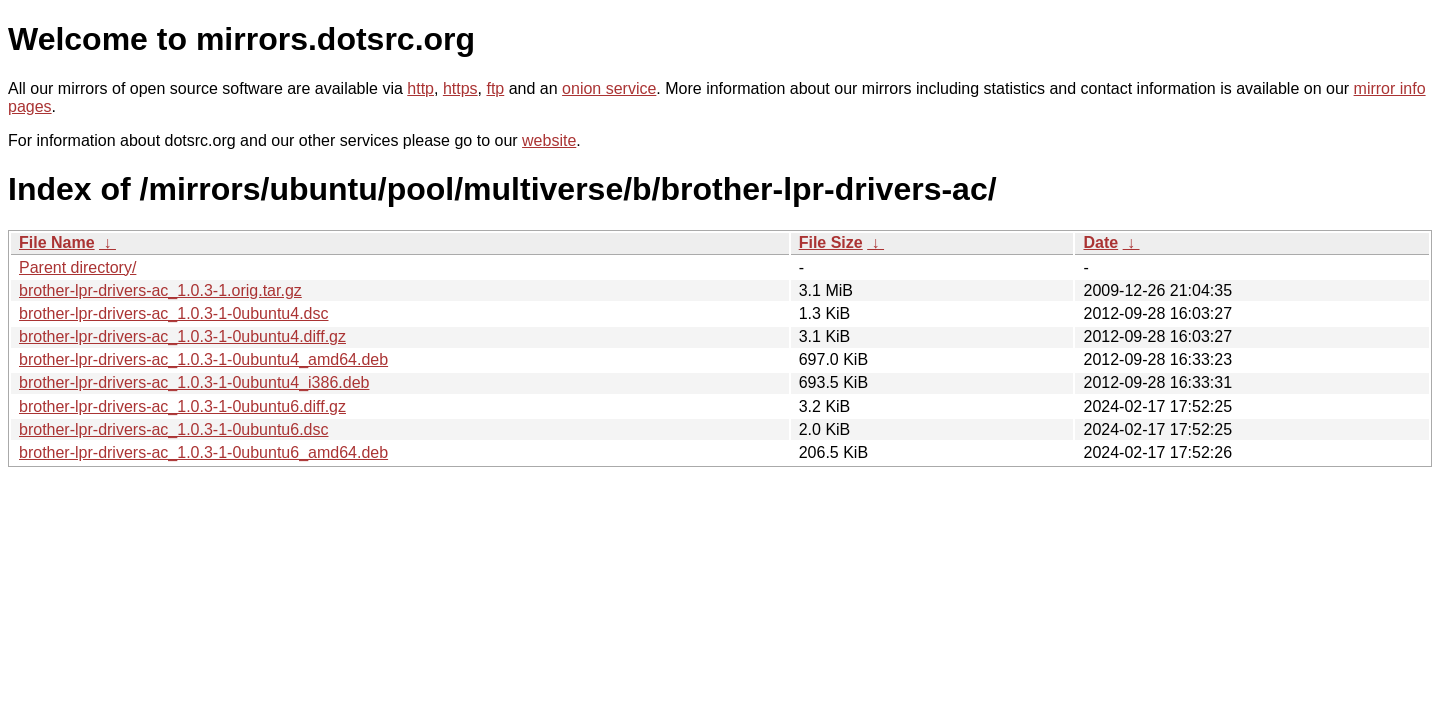 This screenshot has width=1440, height=720. I want to click on brother-lpr-drivers-ac_1.0.3-1-0ubuntu4.dsc, so click(173, 313).